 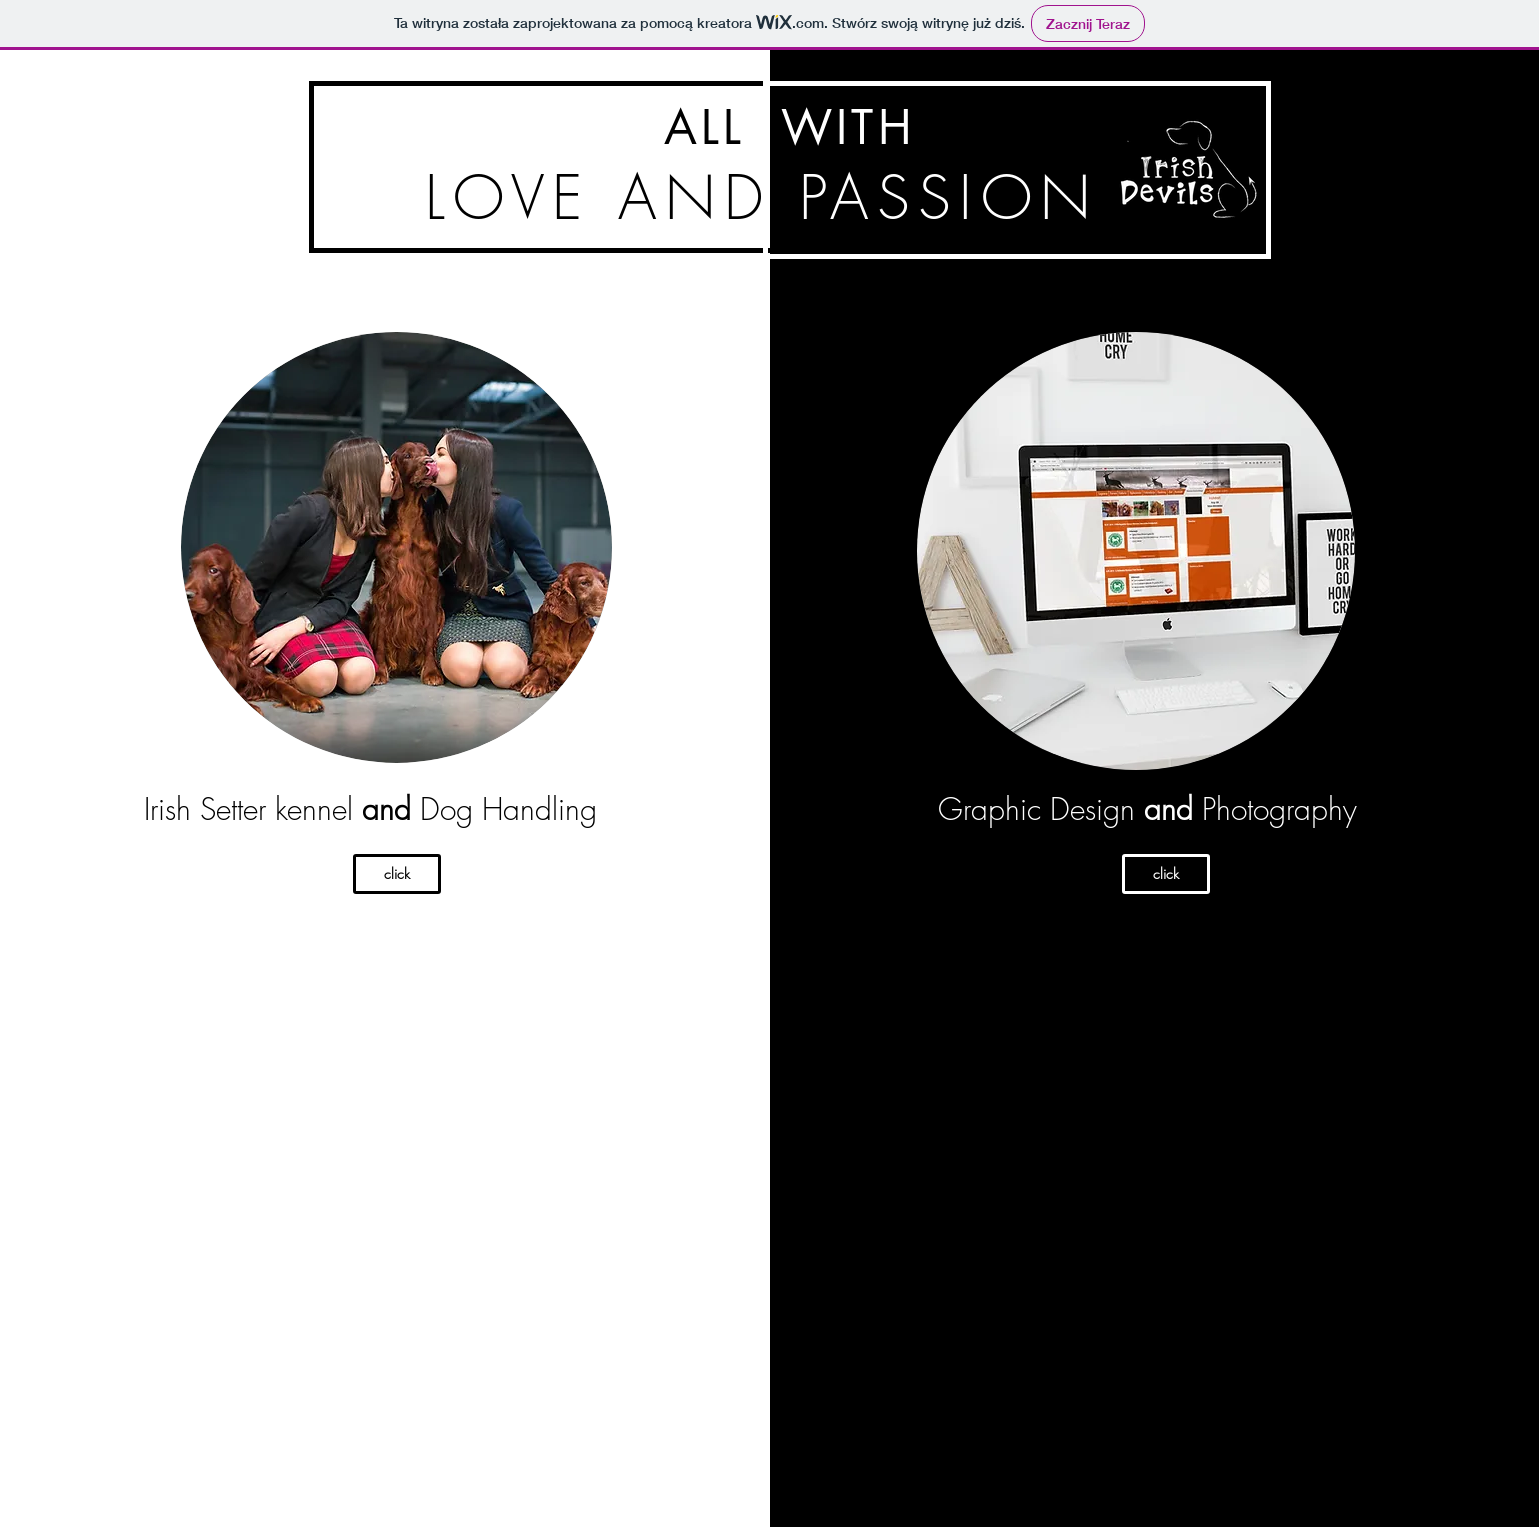 What do you see at coordinates (397, 874) in the screenshot?
I see `[click]` at bounding box center [397, 874].